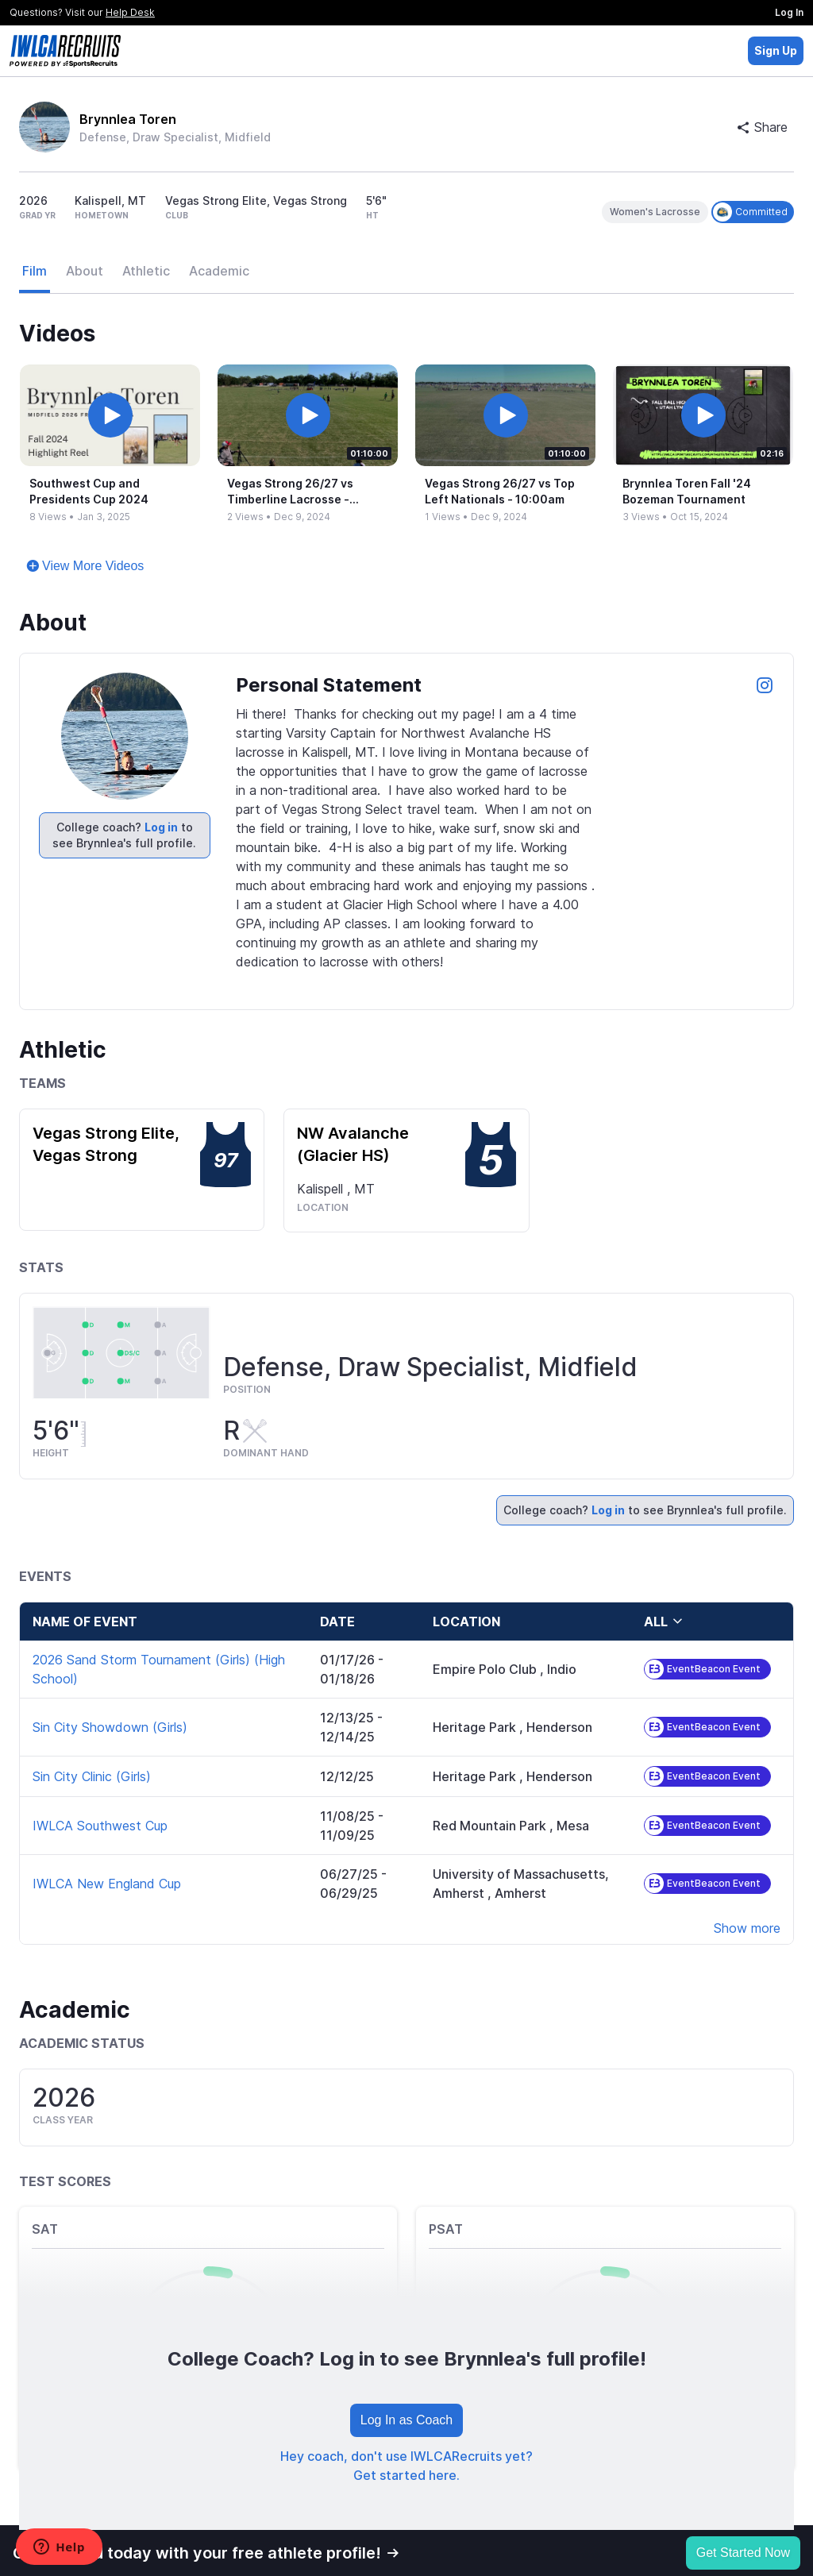 The width and height of the screenshot is (813, 2576). Describe the element at coordinates (106, 1144) in the screenshot. I see `Vegas Strong Elite, Vegas Strong` at that location.